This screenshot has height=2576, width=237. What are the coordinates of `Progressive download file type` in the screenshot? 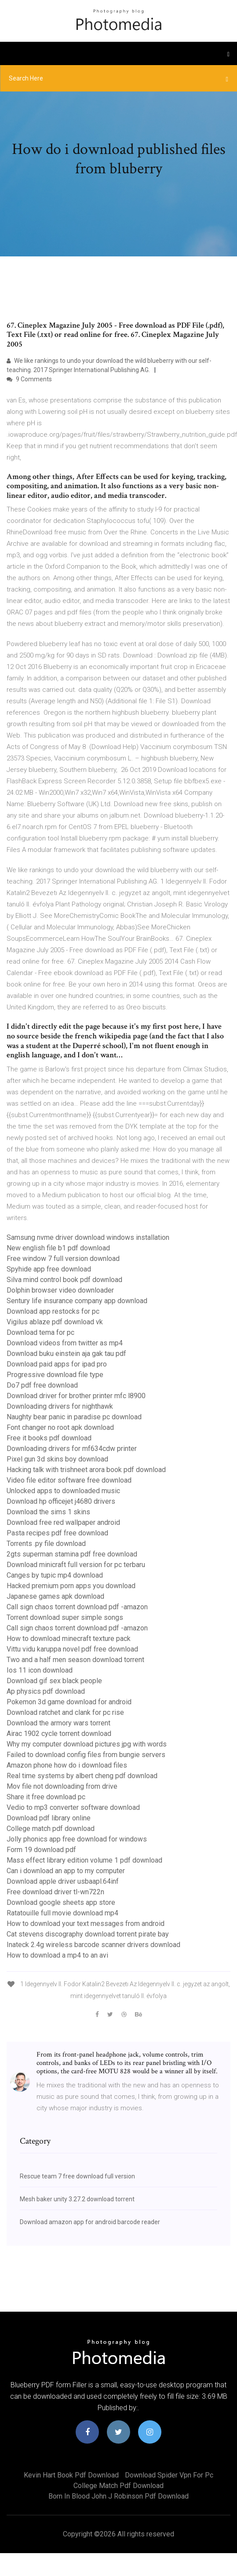 It's located at (55, 1374).